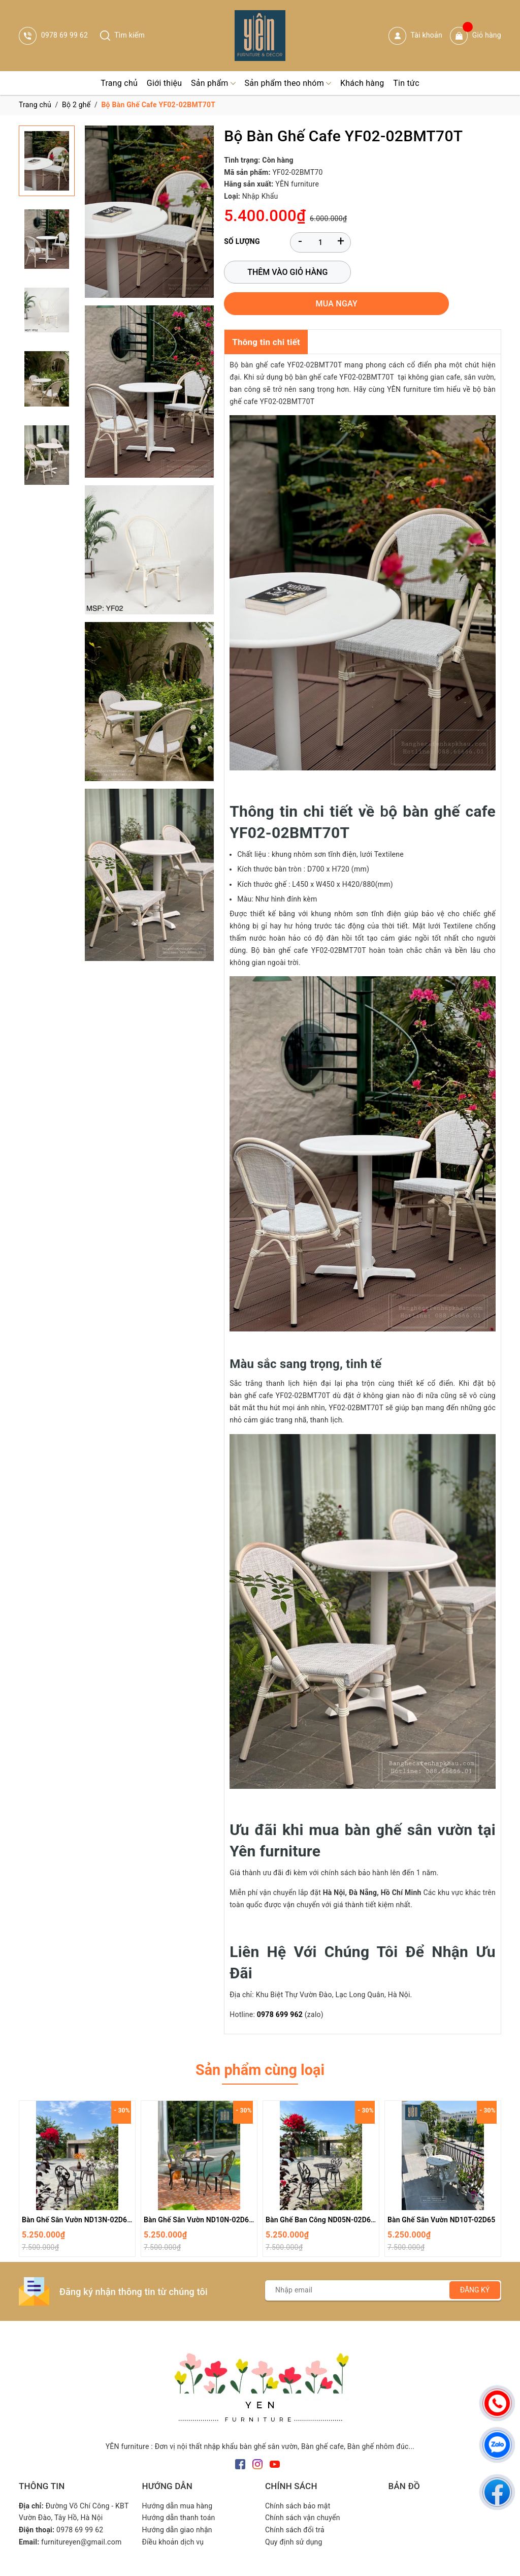 This screenshot has width=520, height=2576. I want to click on Quy định sử dụng, so click(293, 2517).